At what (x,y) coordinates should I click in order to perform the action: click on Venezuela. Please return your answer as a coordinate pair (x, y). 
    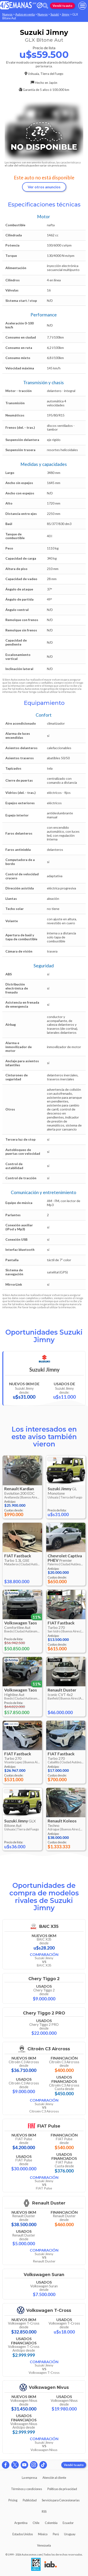
    Looking at the image, I should click on (44, 2545).